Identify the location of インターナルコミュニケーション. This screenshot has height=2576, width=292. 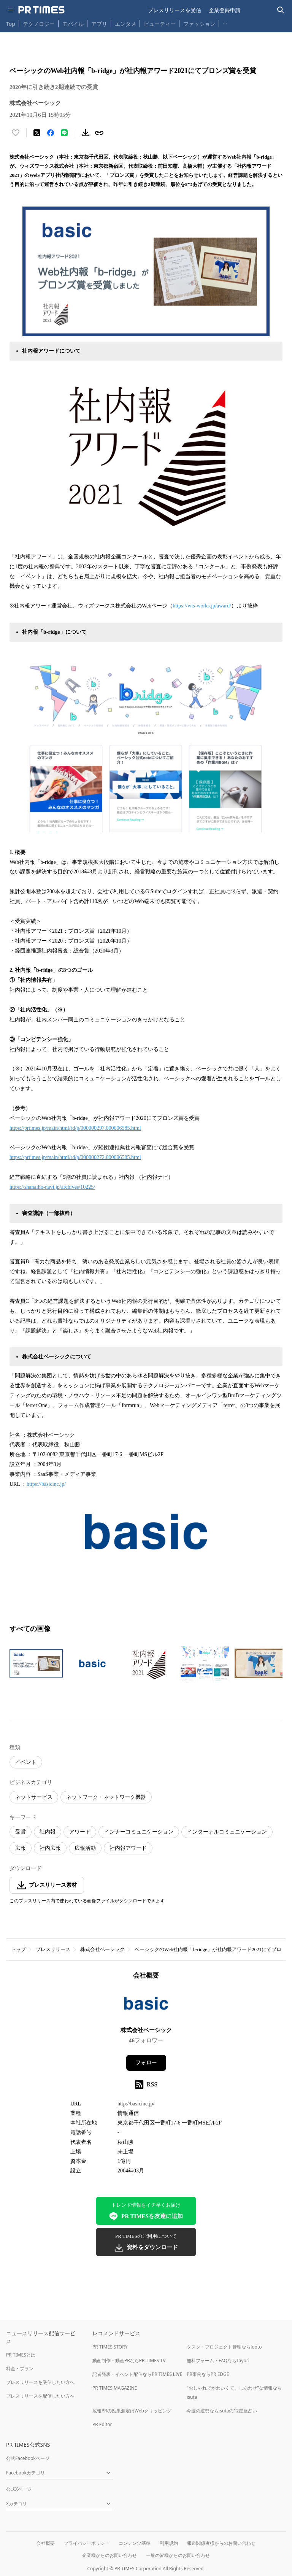
(227, 1832).